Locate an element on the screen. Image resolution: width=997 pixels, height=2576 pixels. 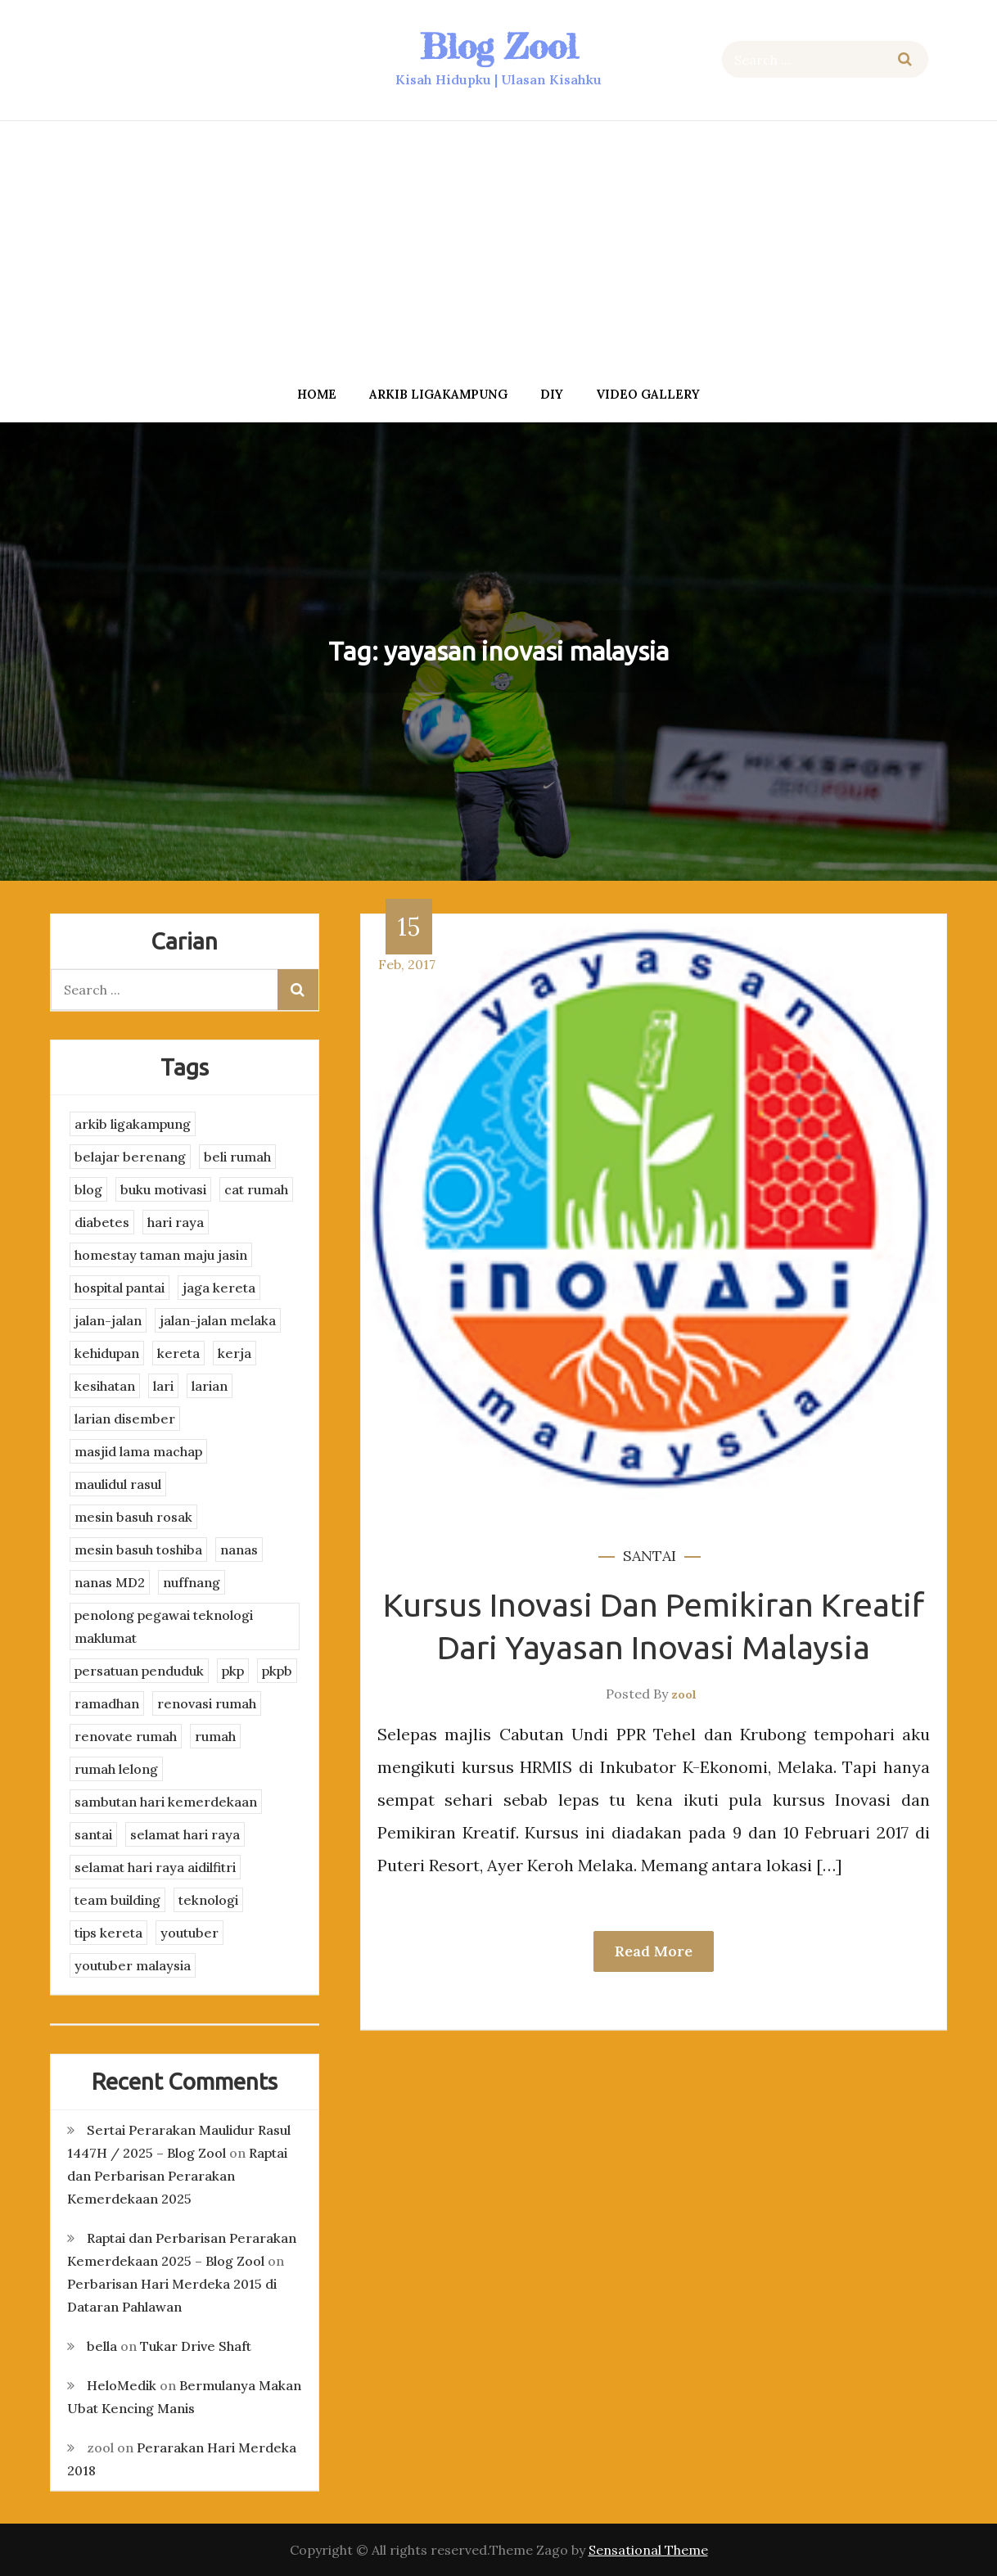
rumah [rumah (3 items)] is located at coordinates (215, 1736).